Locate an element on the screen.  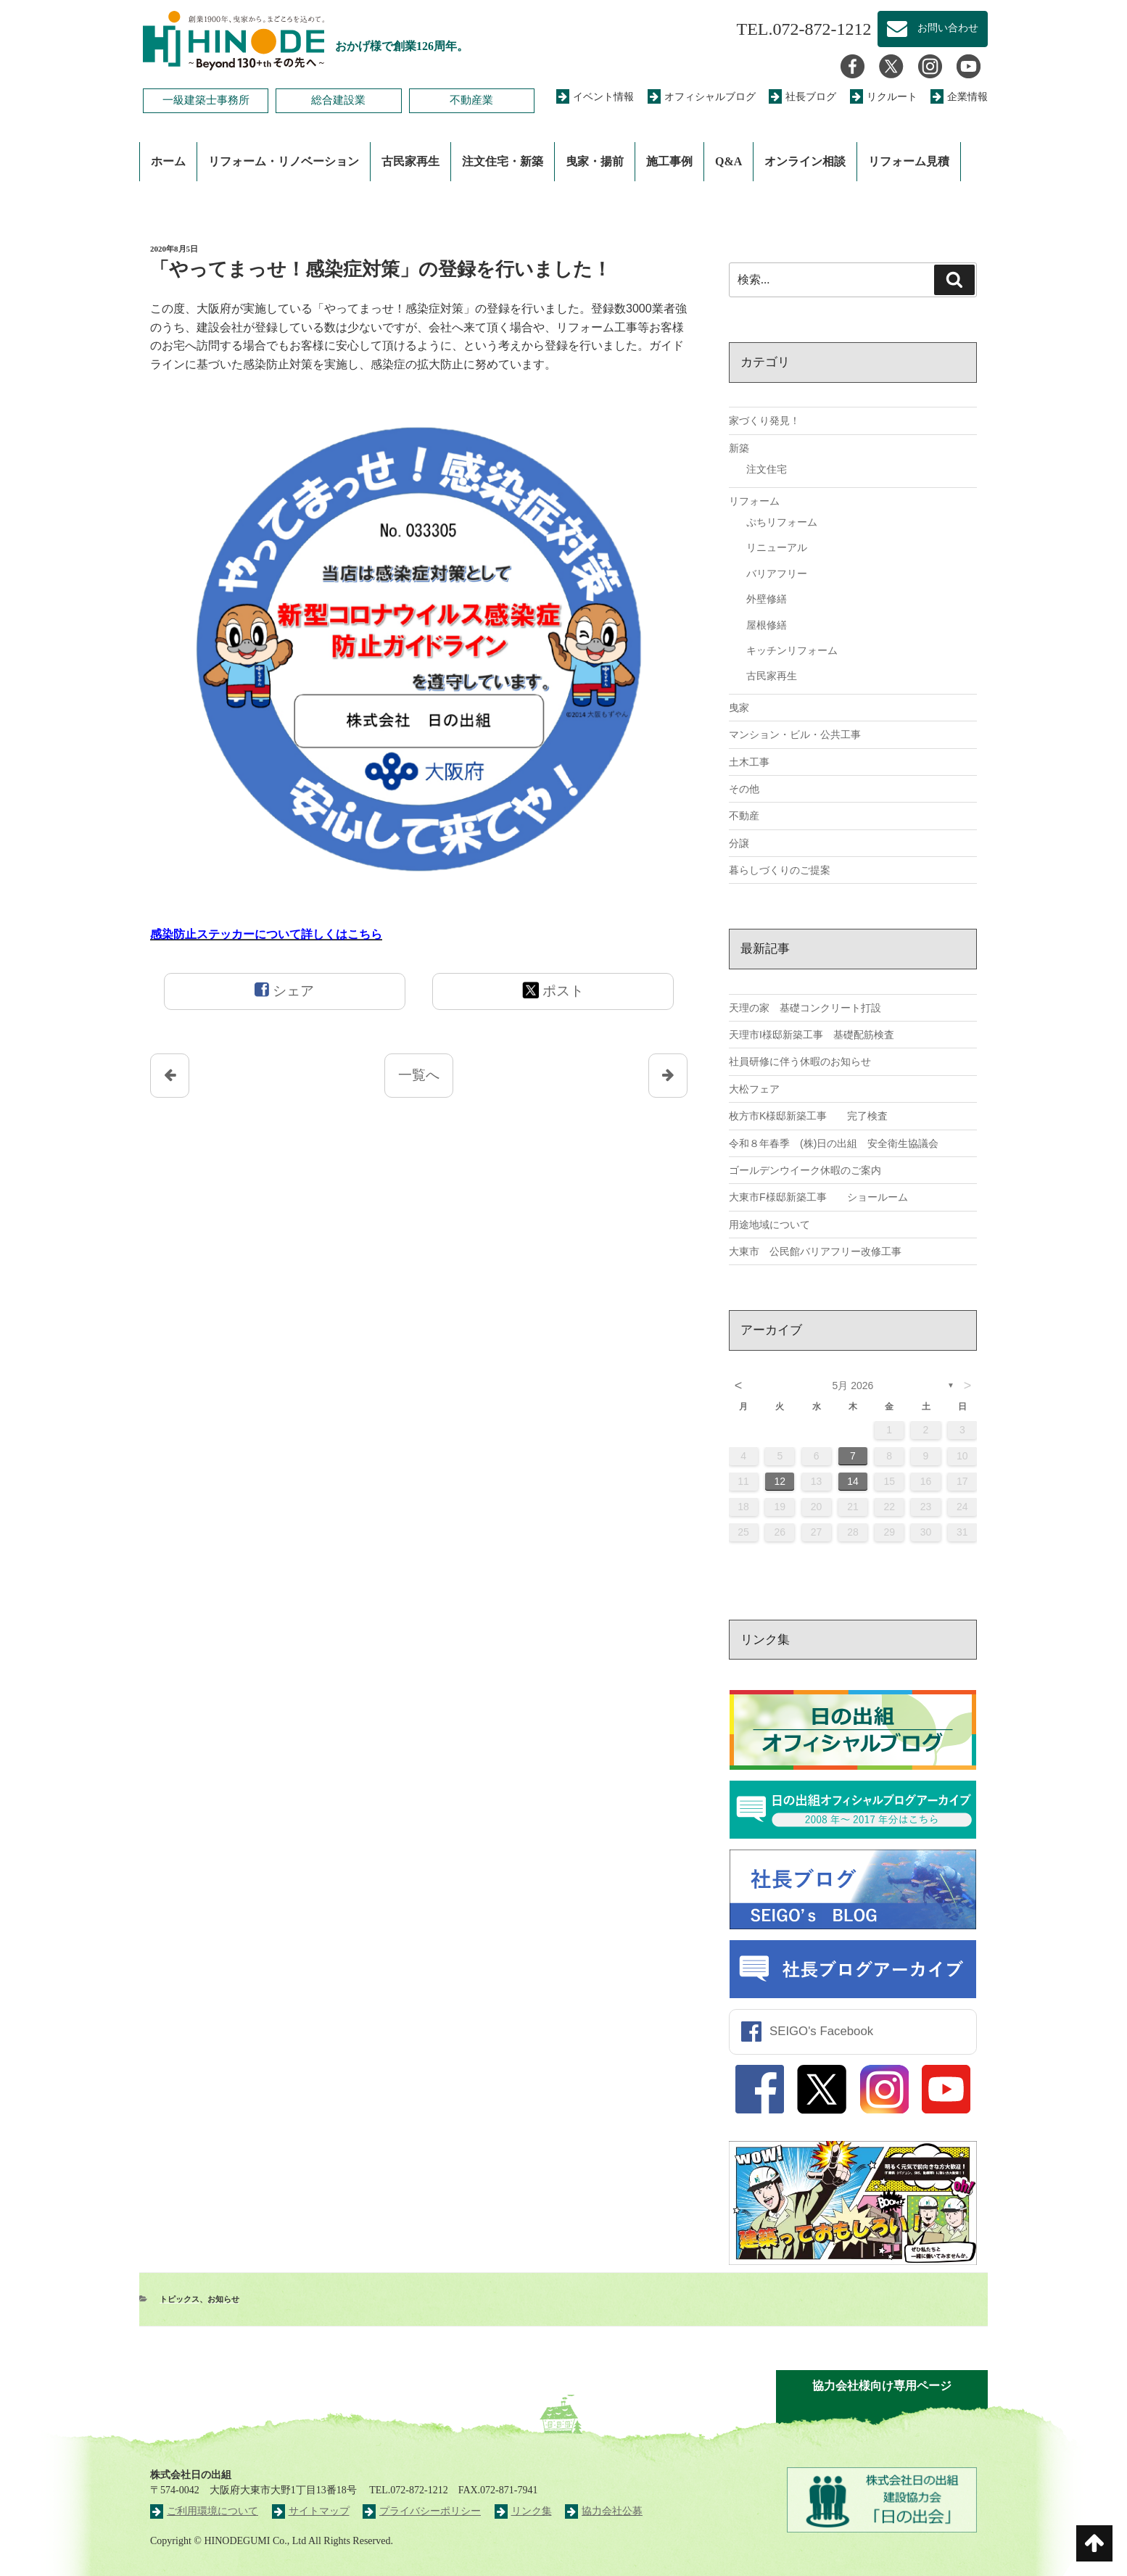
施工事例 is located at coordinates (669, 161).